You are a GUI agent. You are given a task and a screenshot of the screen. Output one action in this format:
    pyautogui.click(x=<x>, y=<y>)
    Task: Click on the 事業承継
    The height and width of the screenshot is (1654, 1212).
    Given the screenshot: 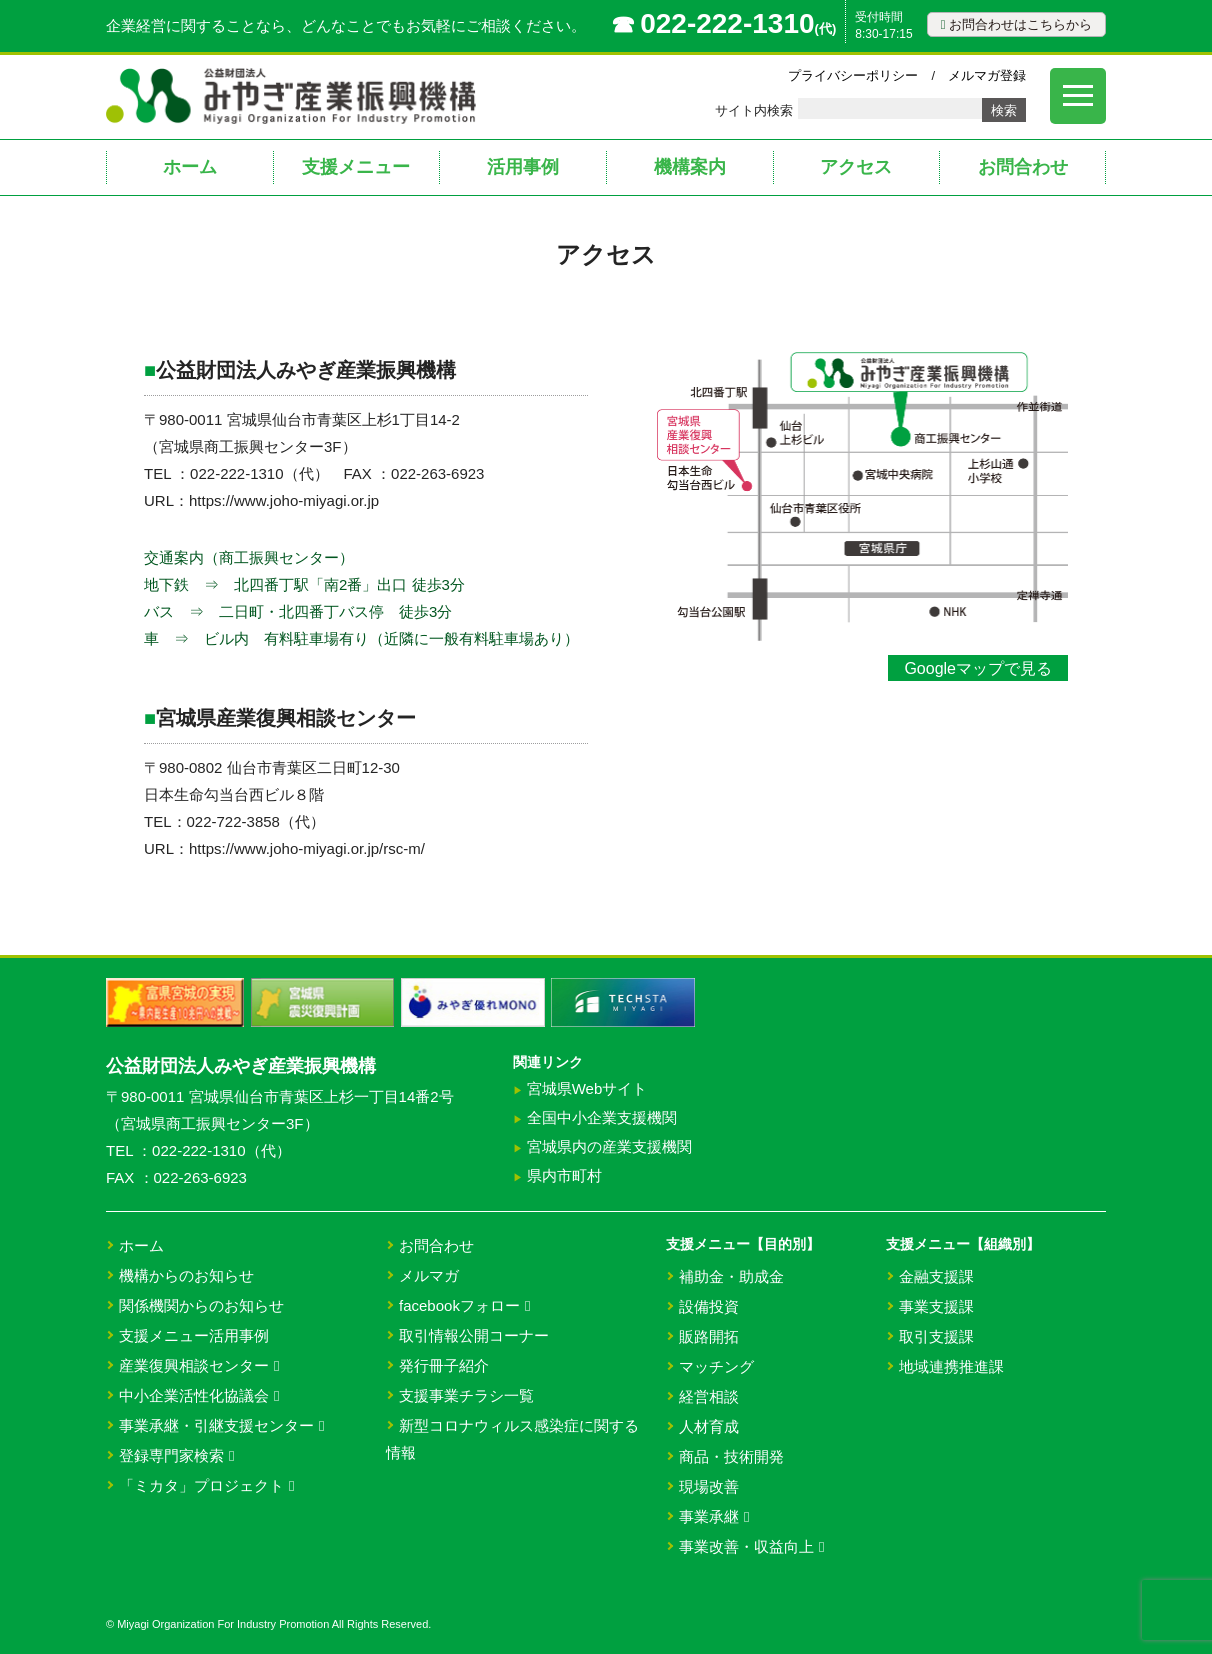 What is the action you would take?
    pyautogui.click(x=714, y=1516)
    